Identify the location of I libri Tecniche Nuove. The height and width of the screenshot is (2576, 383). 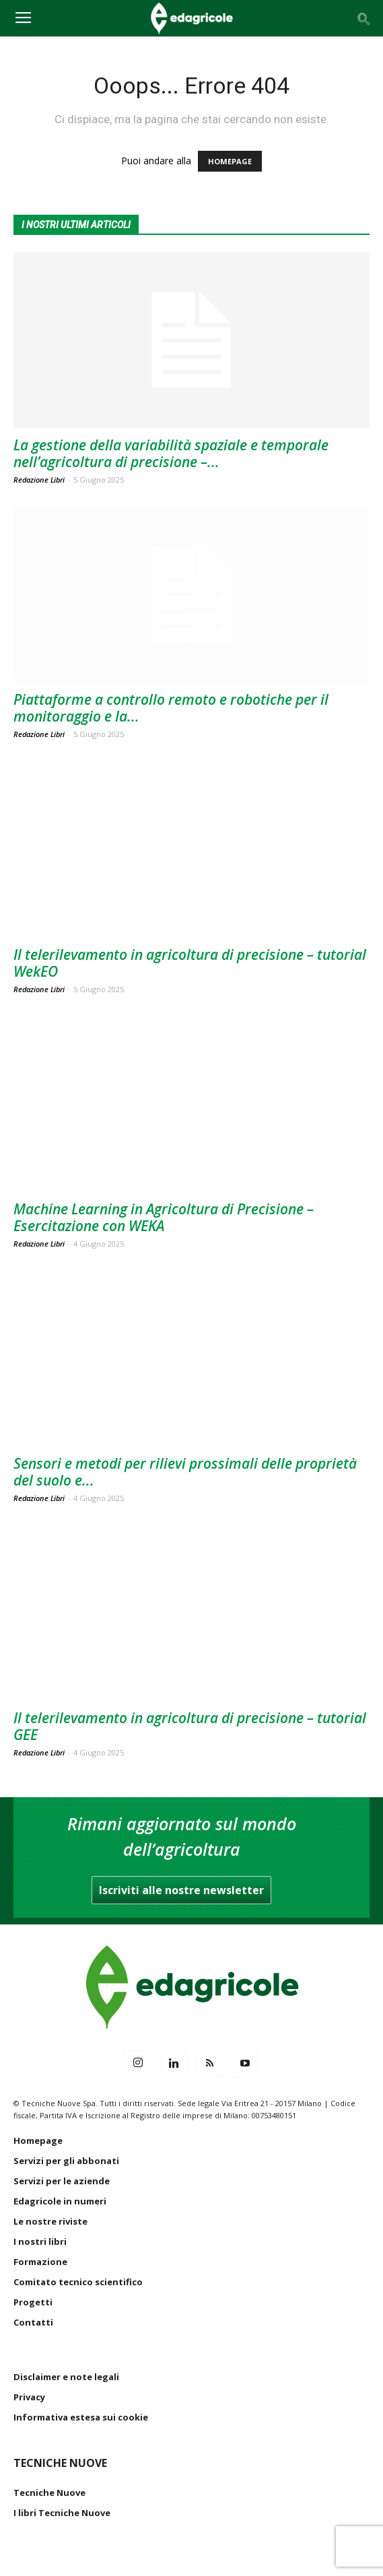
(61, 2513).